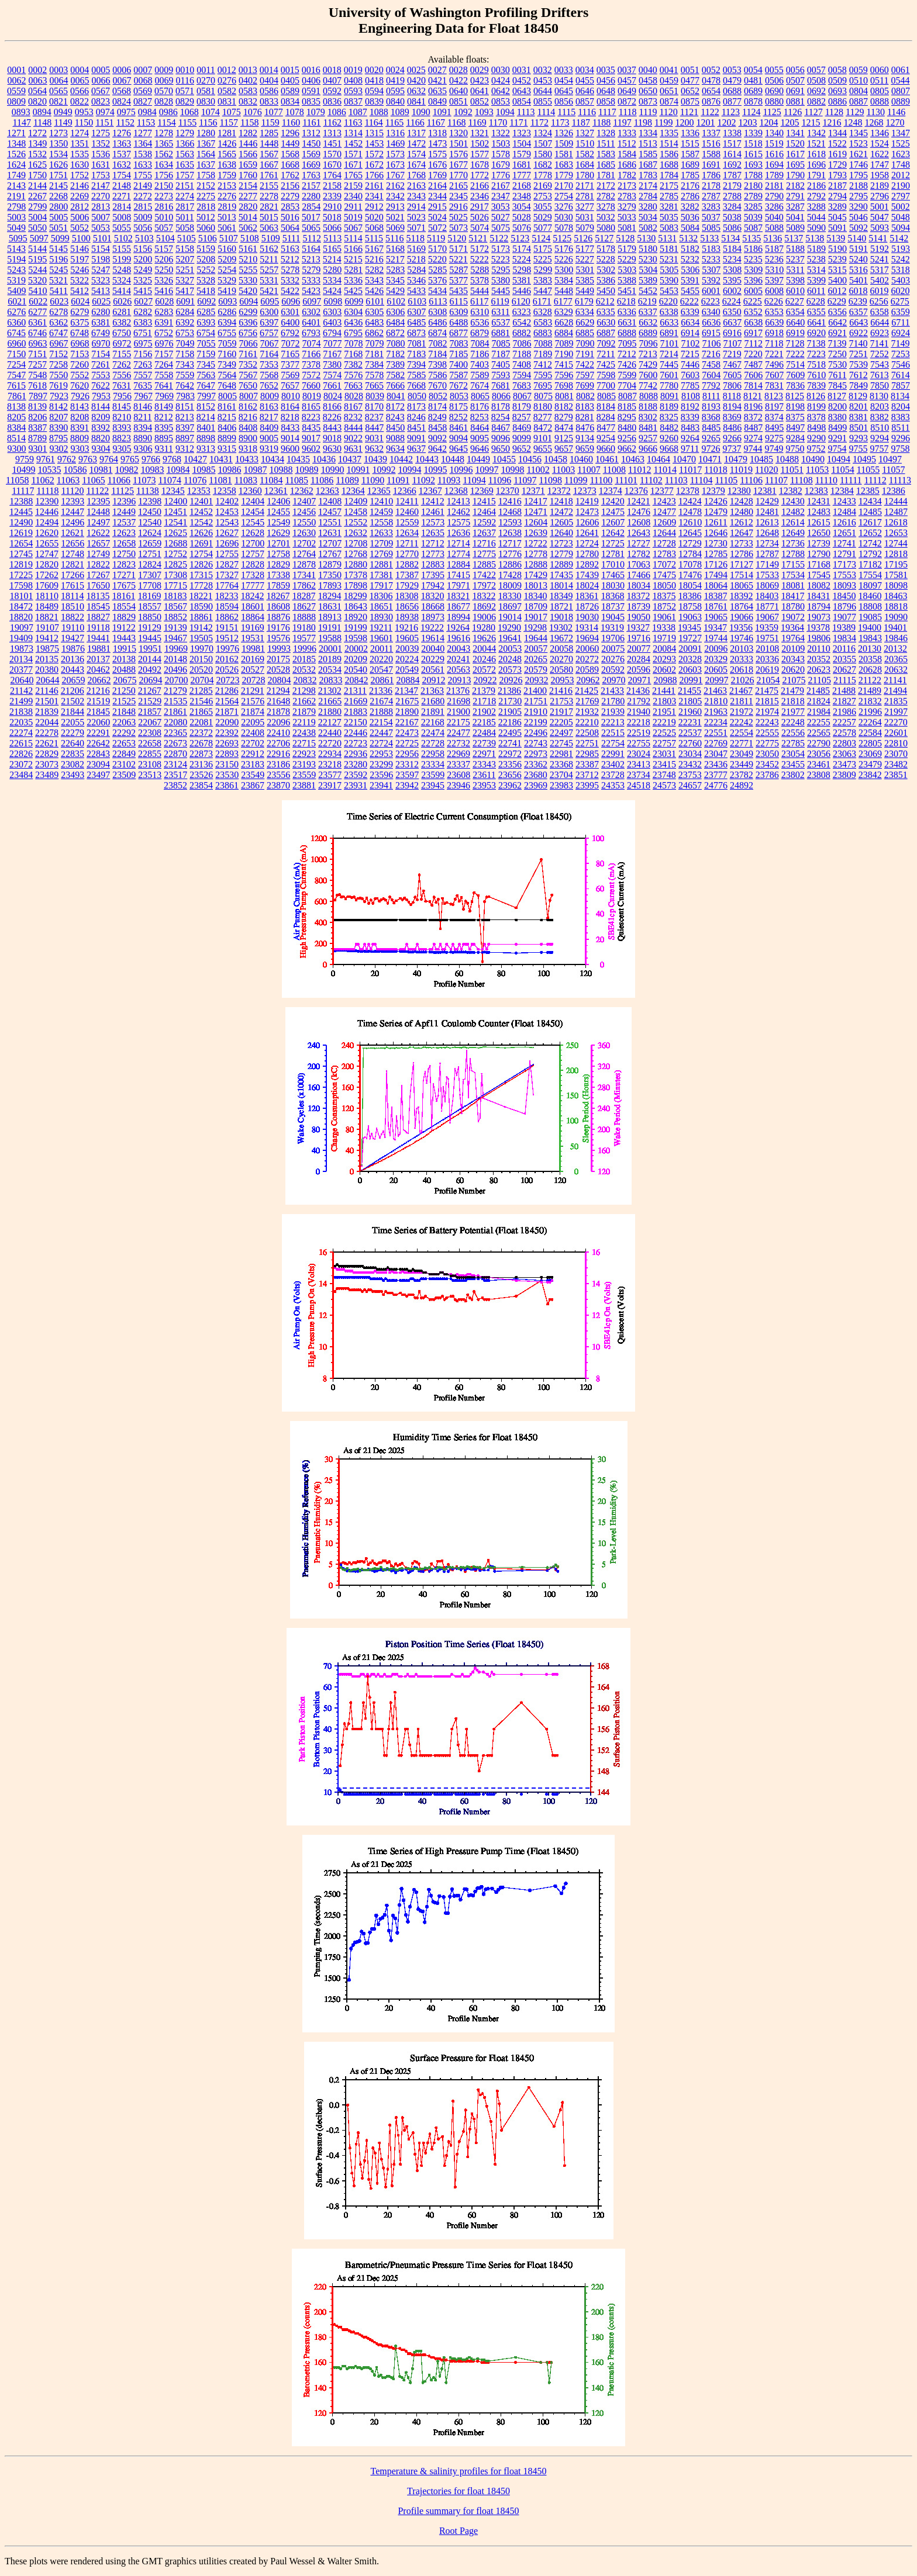  I want to click on 6914, so click(690, 333).